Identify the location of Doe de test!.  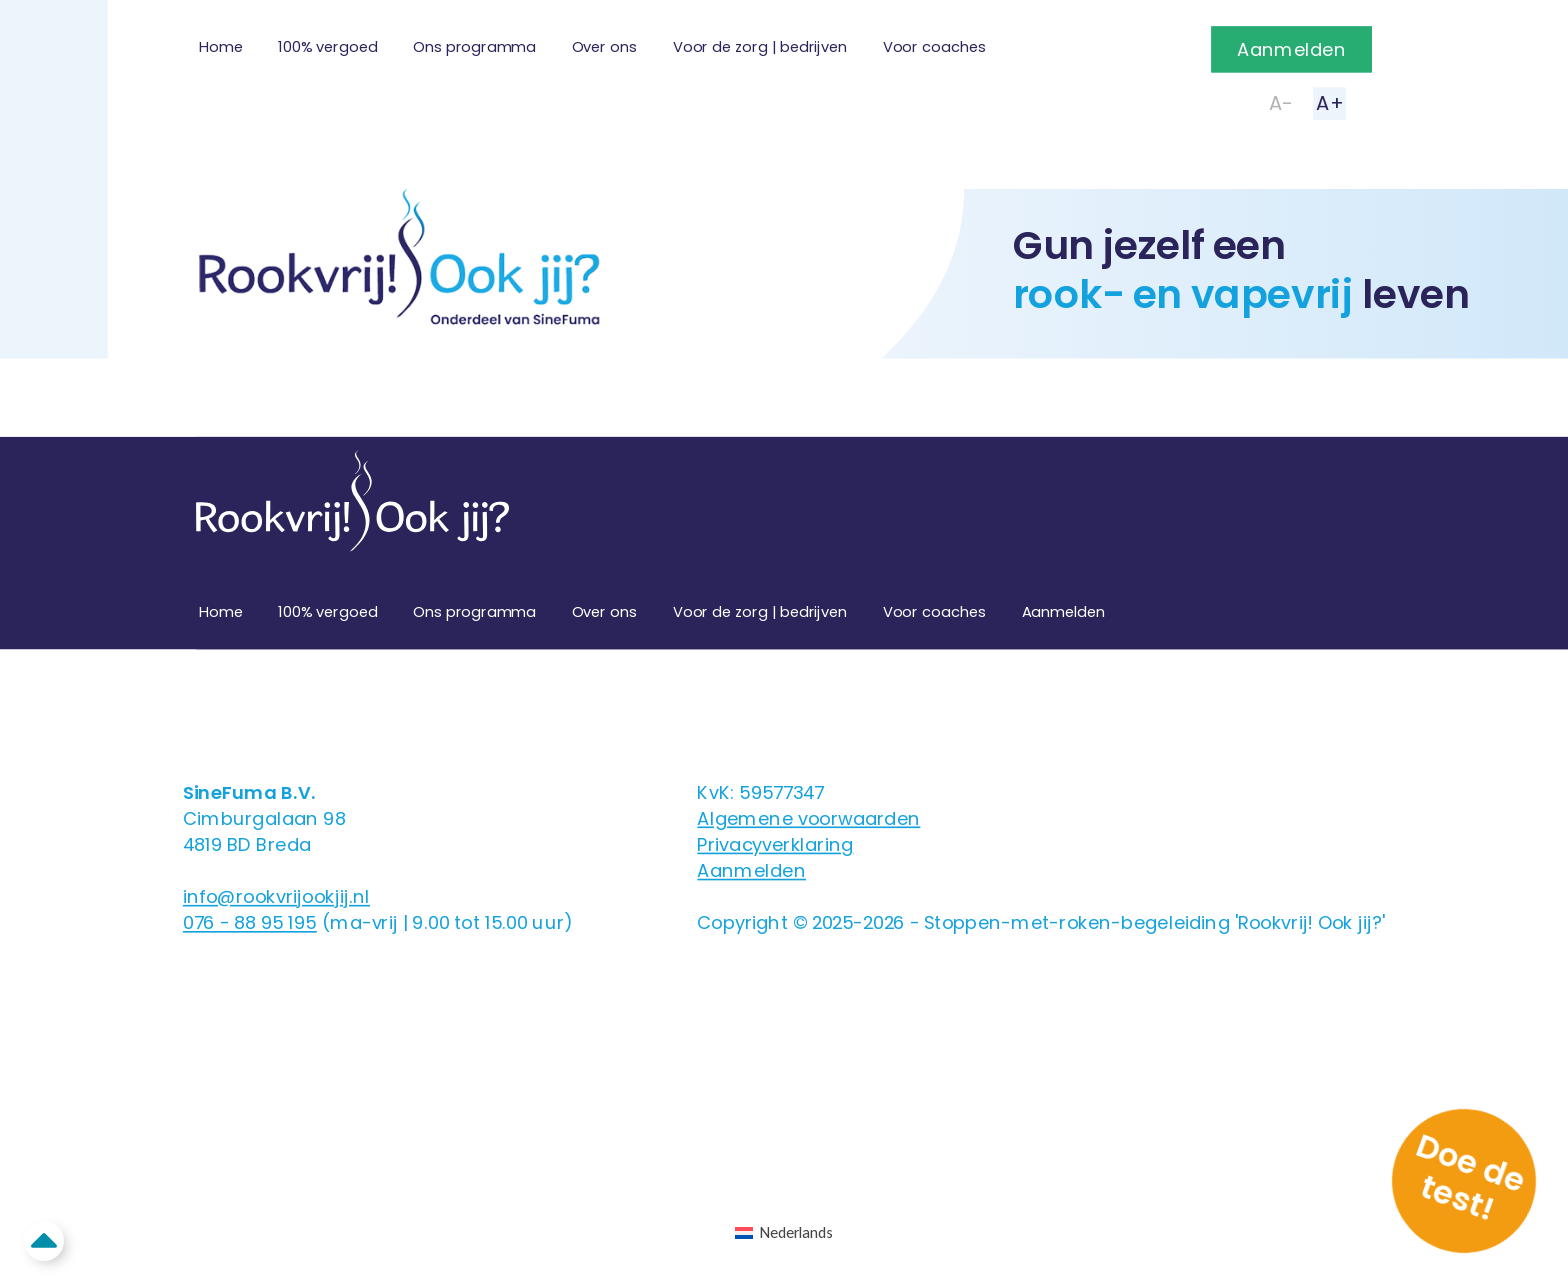
(1471, 1176).